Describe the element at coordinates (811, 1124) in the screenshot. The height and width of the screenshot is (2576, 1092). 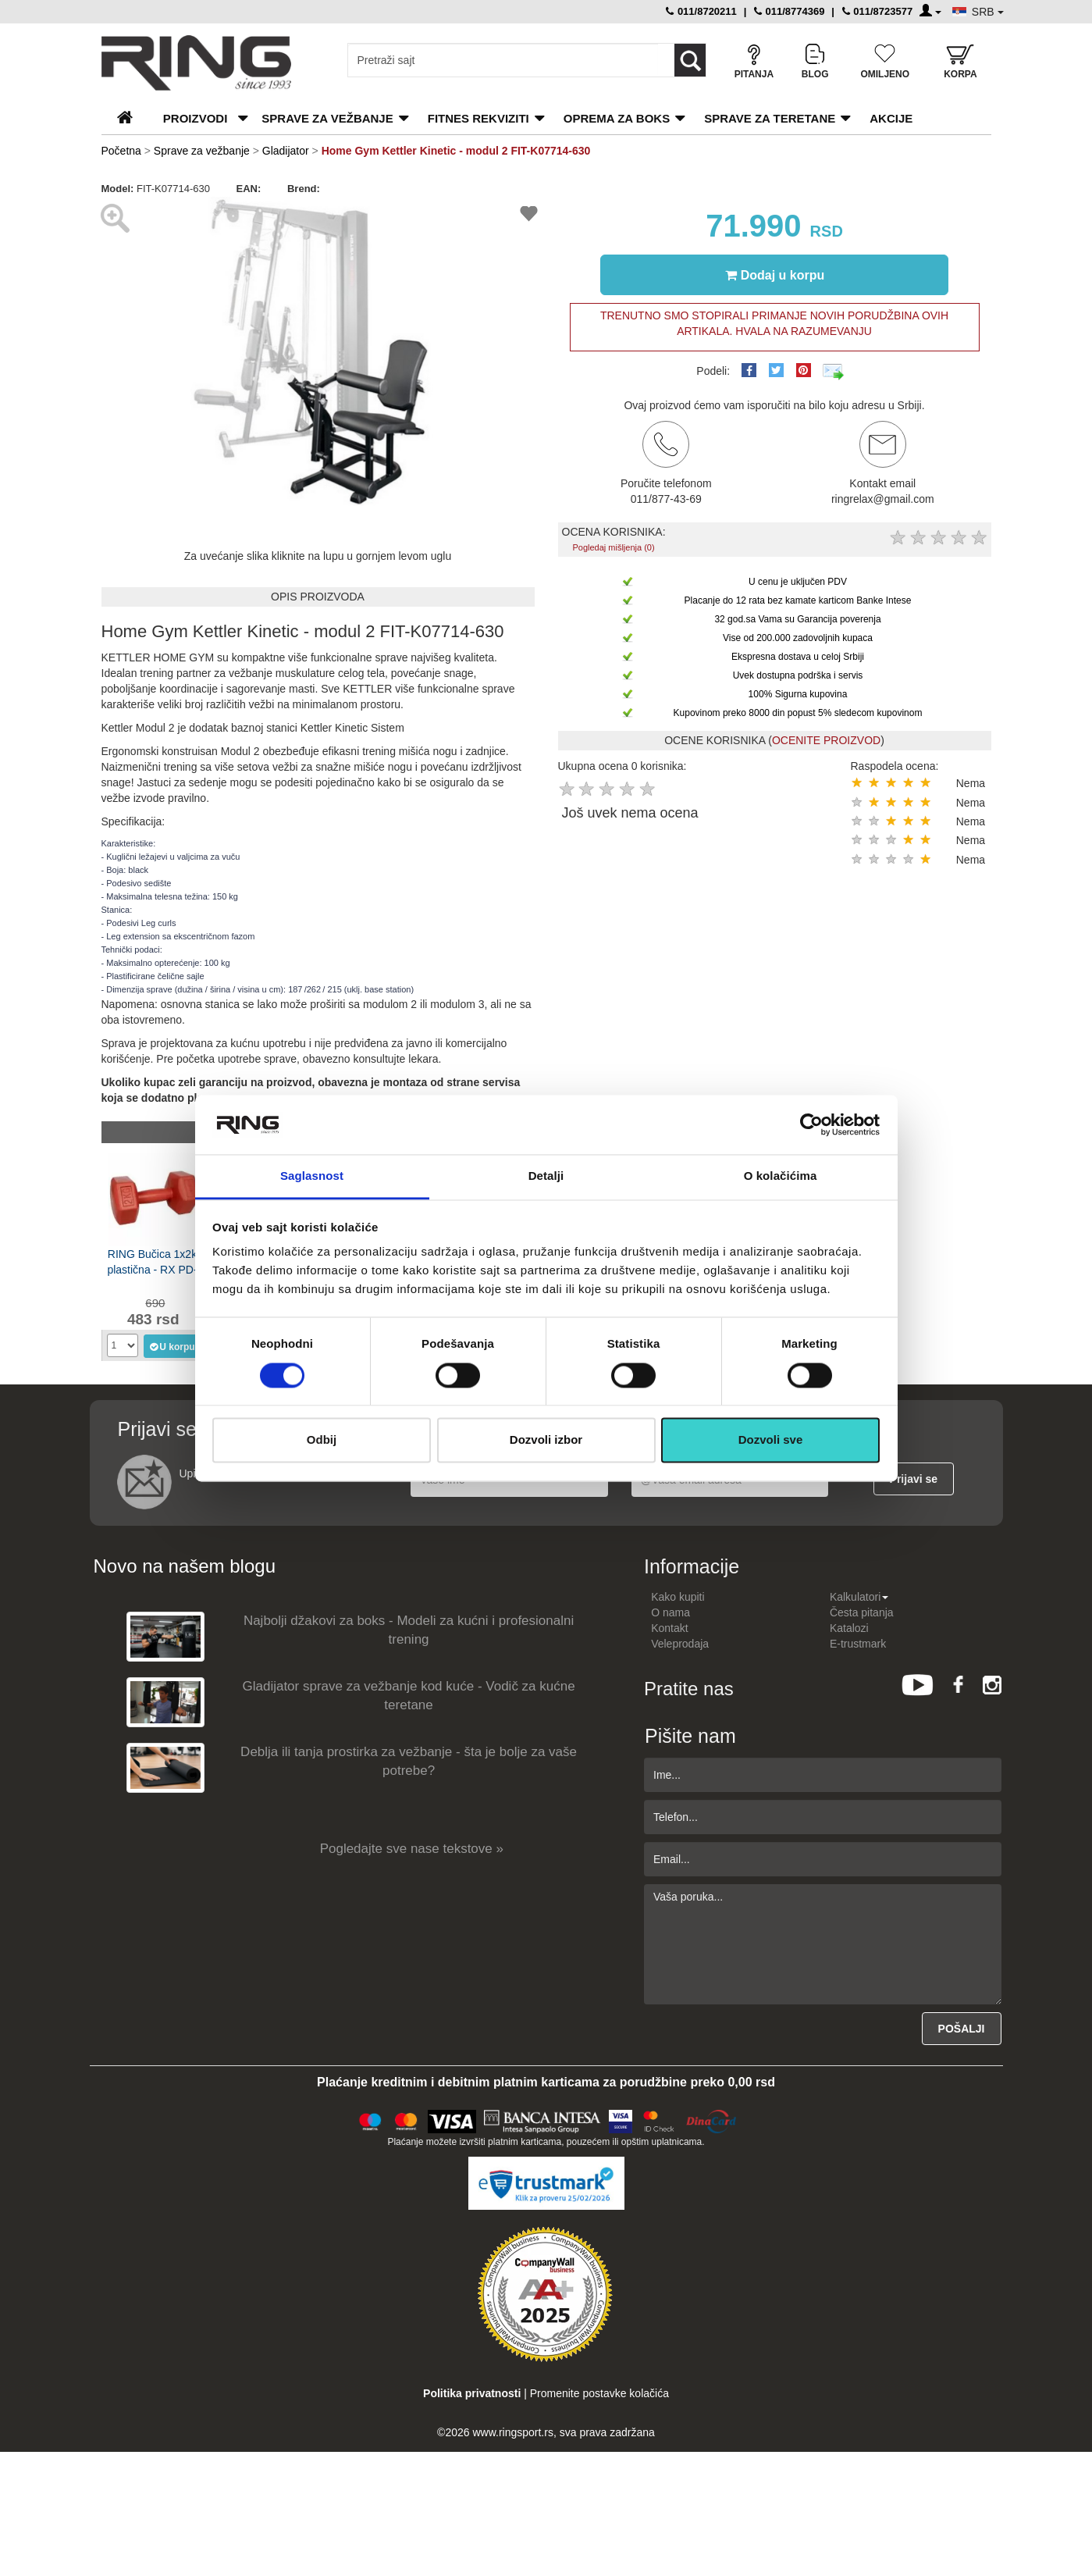
I see `[Usercentrics Cookiebot - opens in a new window]` at that location.